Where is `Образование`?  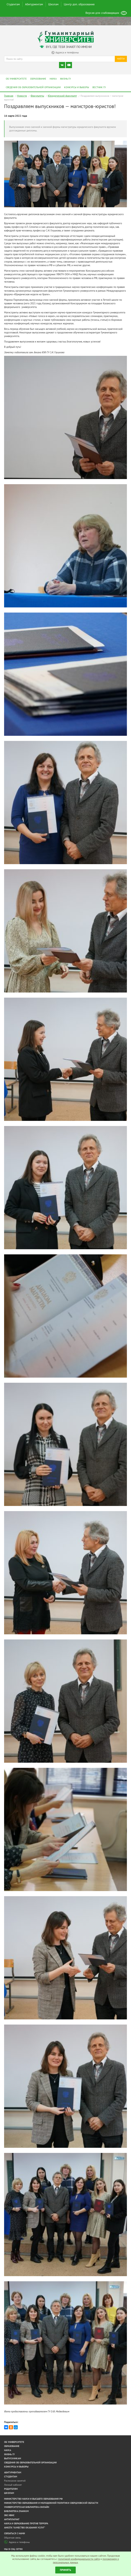
Образование is located at coordinates (38, 78).